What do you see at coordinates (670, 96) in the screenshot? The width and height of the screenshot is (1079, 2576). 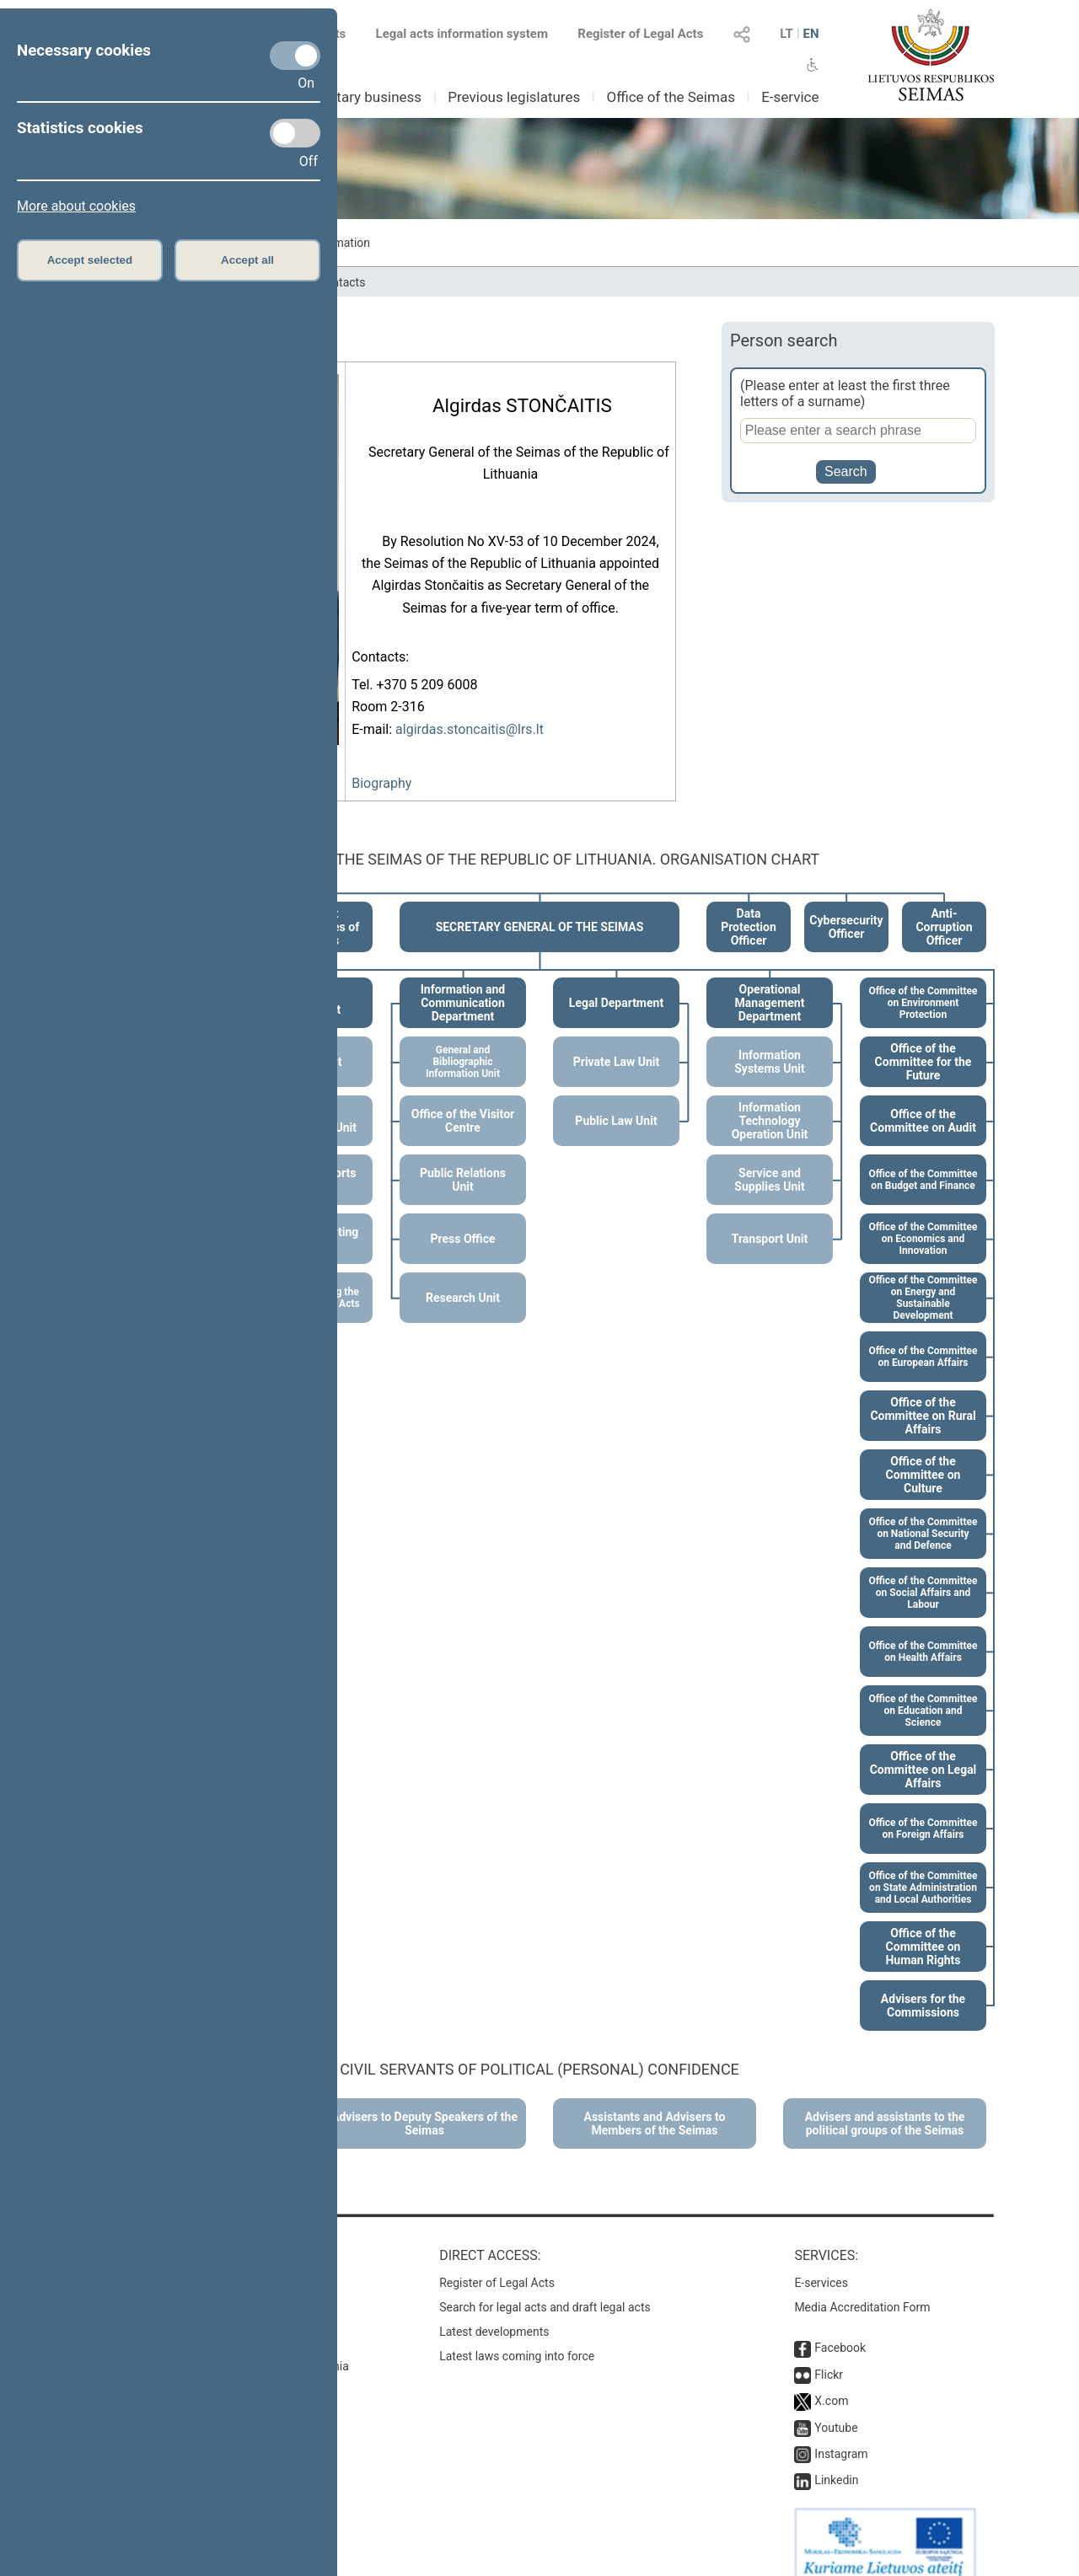 I see `Office of the Seimas` at bounding box center [670, 96].